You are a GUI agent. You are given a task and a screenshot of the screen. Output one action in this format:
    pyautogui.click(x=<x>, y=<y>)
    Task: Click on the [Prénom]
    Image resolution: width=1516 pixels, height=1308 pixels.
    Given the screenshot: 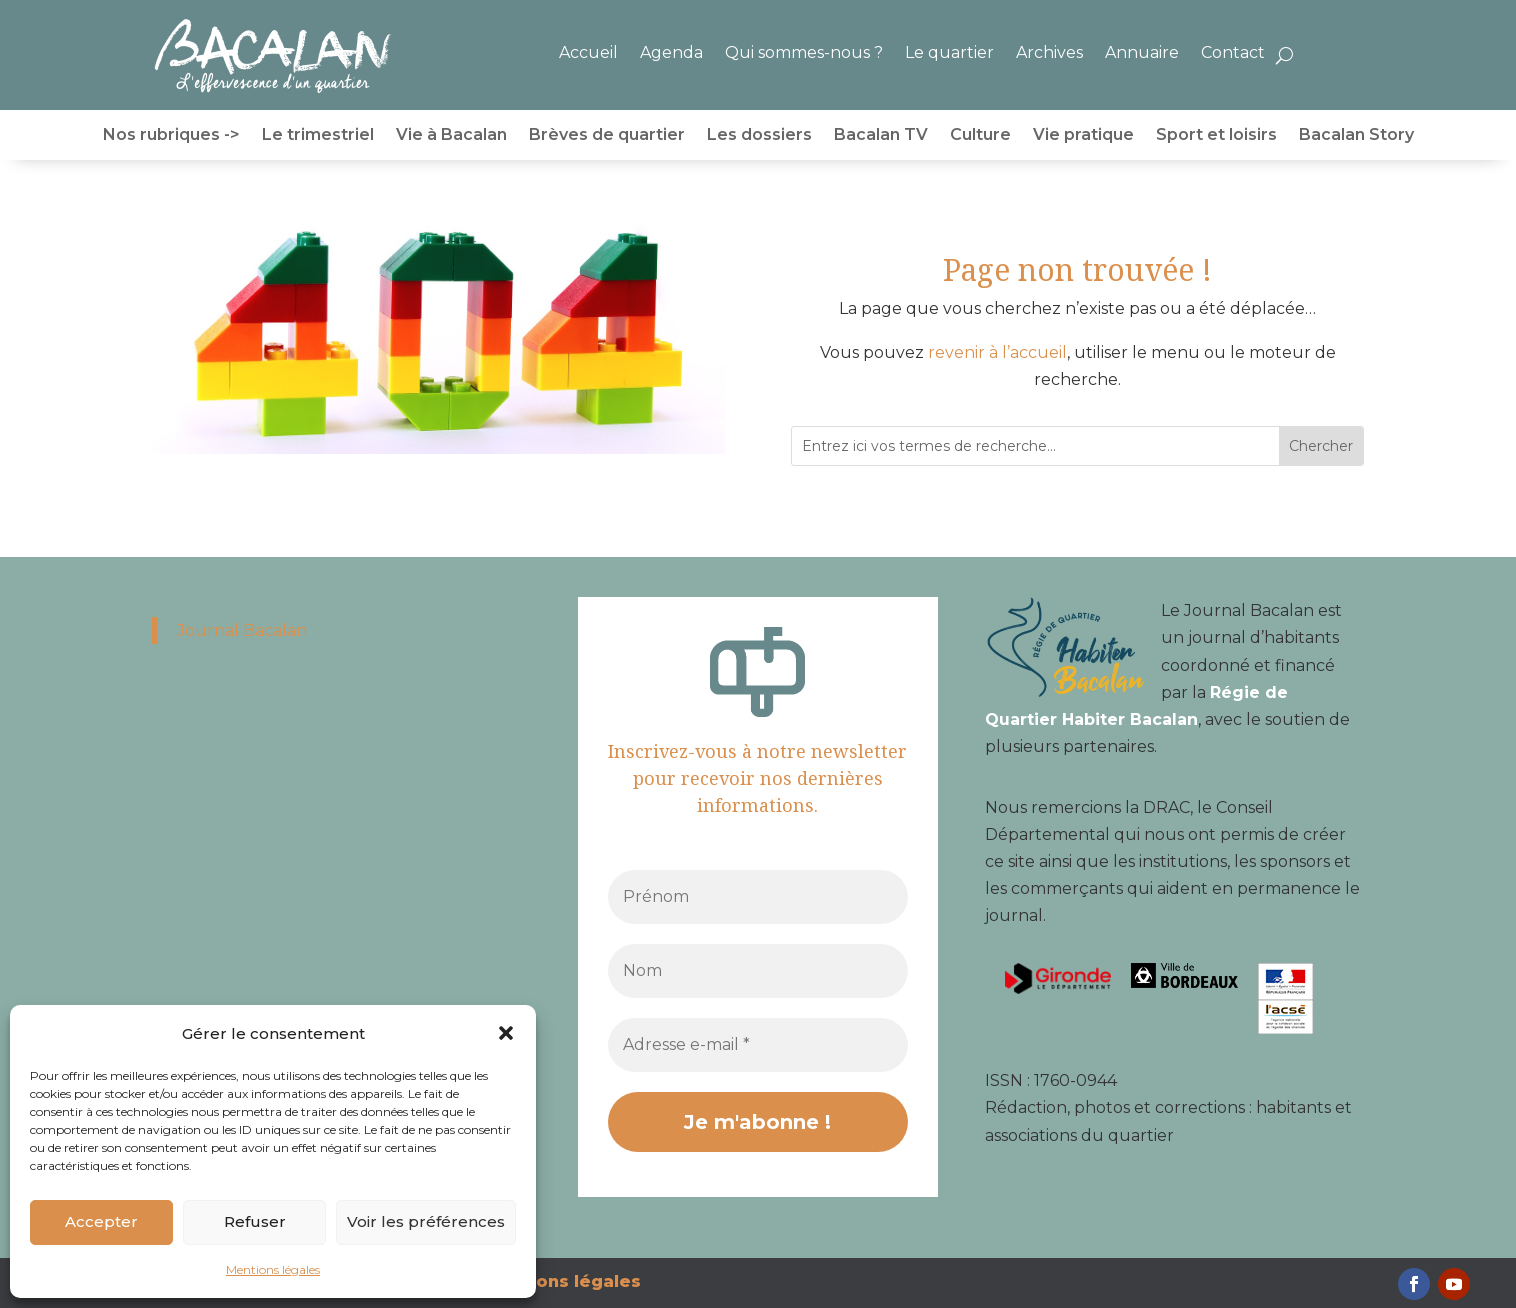 What is the action you would take?
    pyautogui.click(x=758, y=897)
    